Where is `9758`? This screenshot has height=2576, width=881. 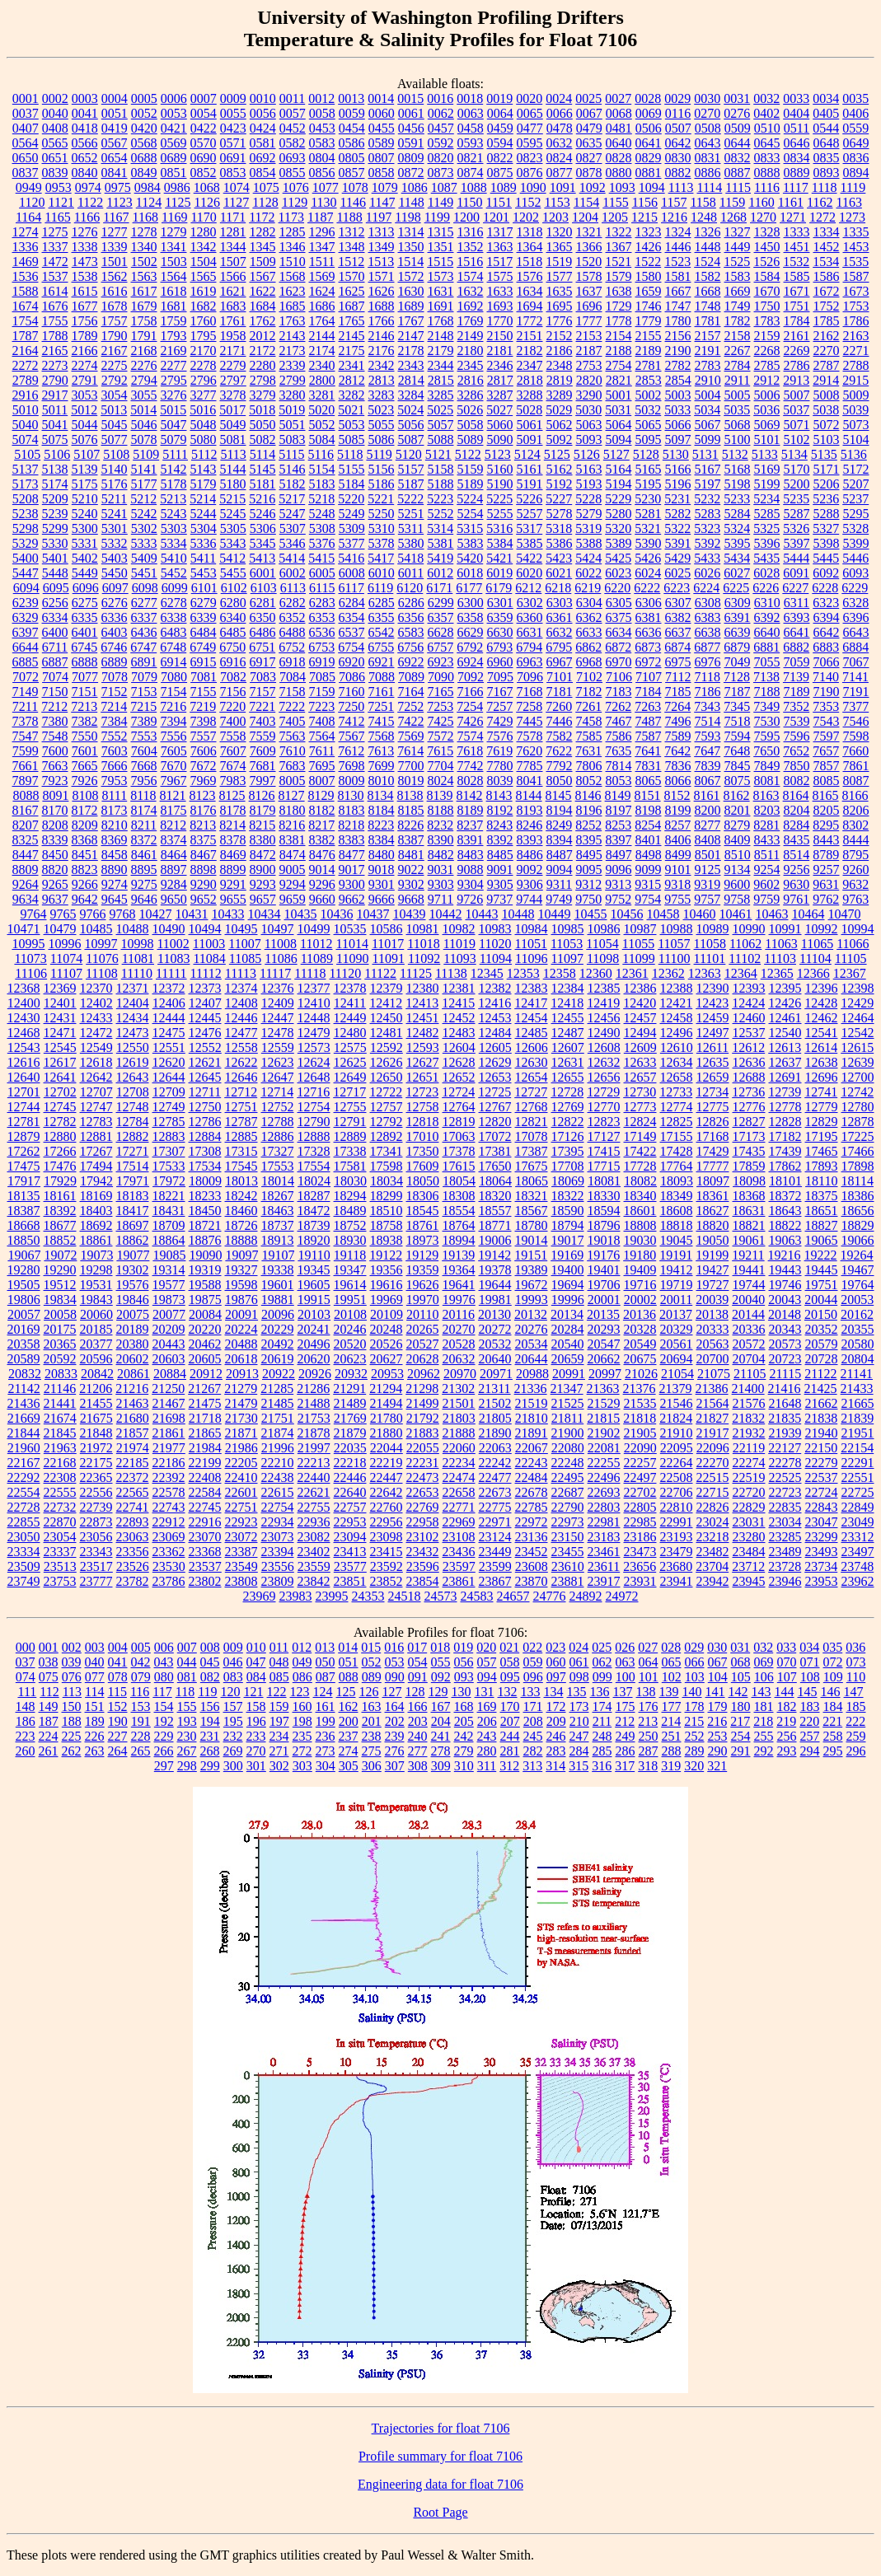 9758 is located at coordinates (737, 899).